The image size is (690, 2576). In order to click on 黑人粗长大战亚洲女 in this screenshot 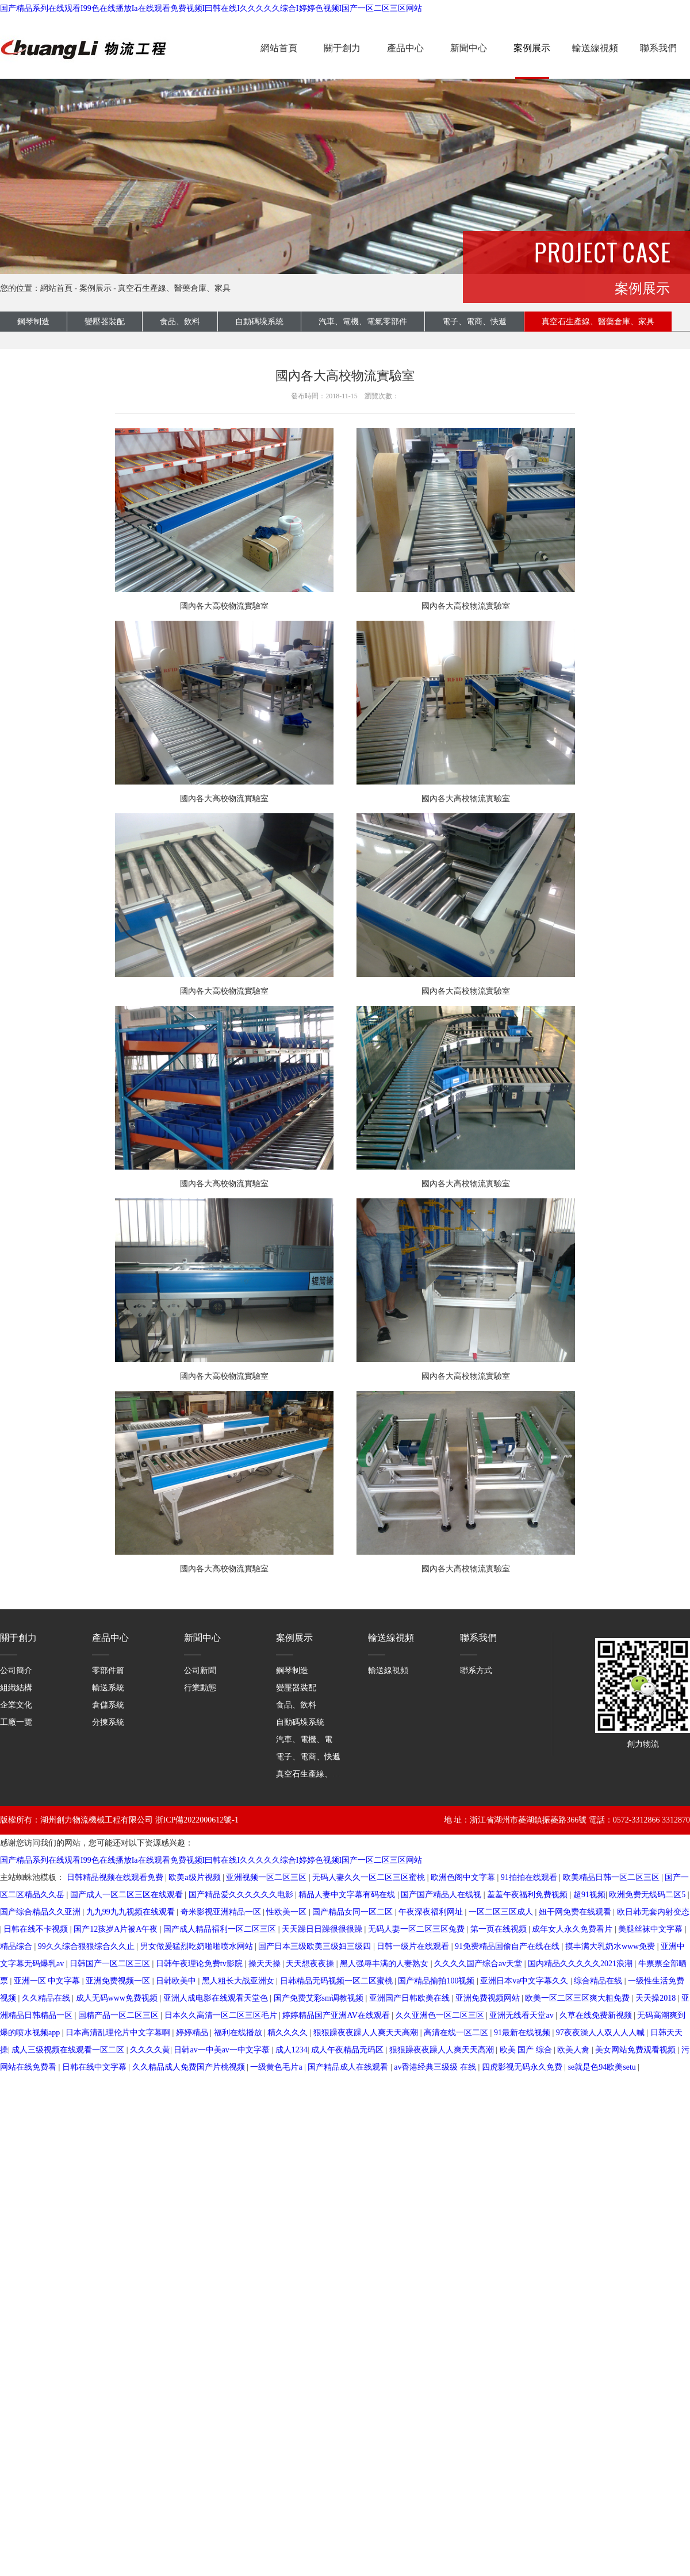, I will do `click(239, 1981)`.